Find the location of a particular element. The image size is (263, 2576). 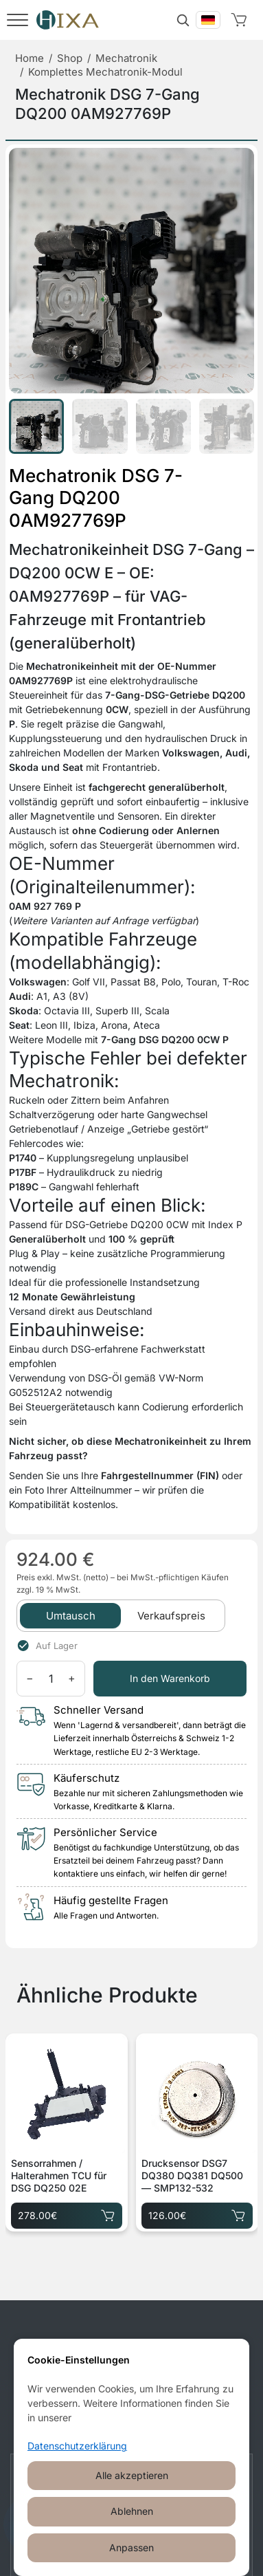

[Telegram] is located at coordinates (146, 2356).